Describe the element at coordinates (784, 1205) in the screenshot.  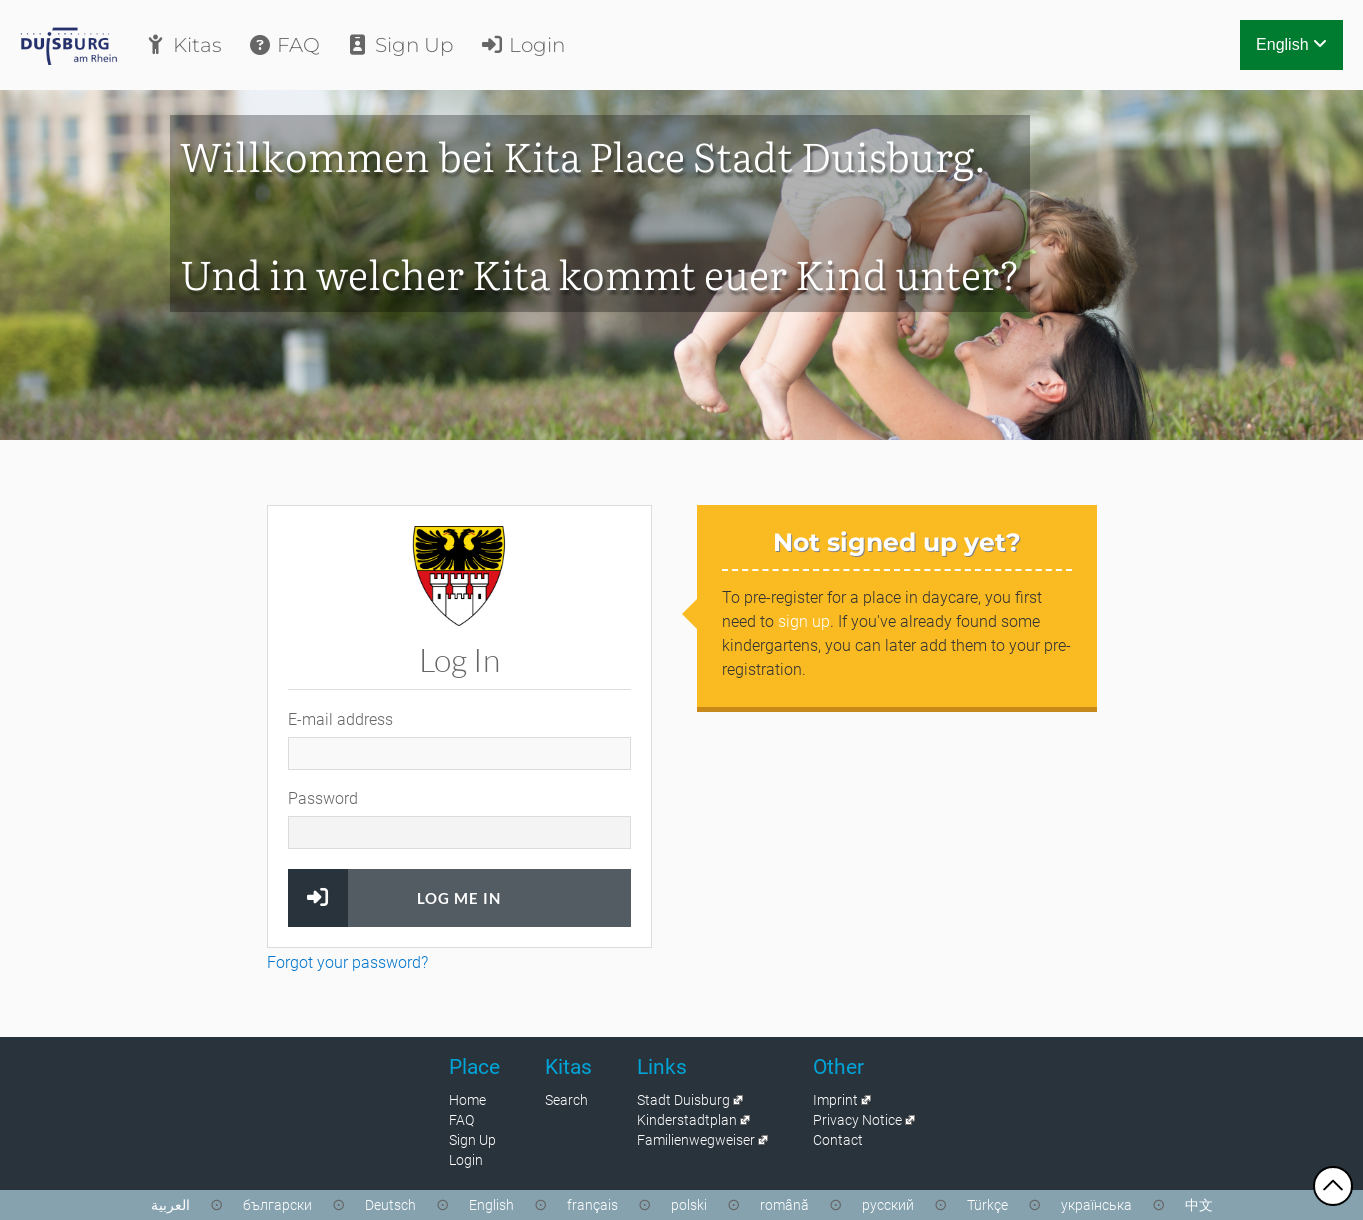
I see `română` at that location.